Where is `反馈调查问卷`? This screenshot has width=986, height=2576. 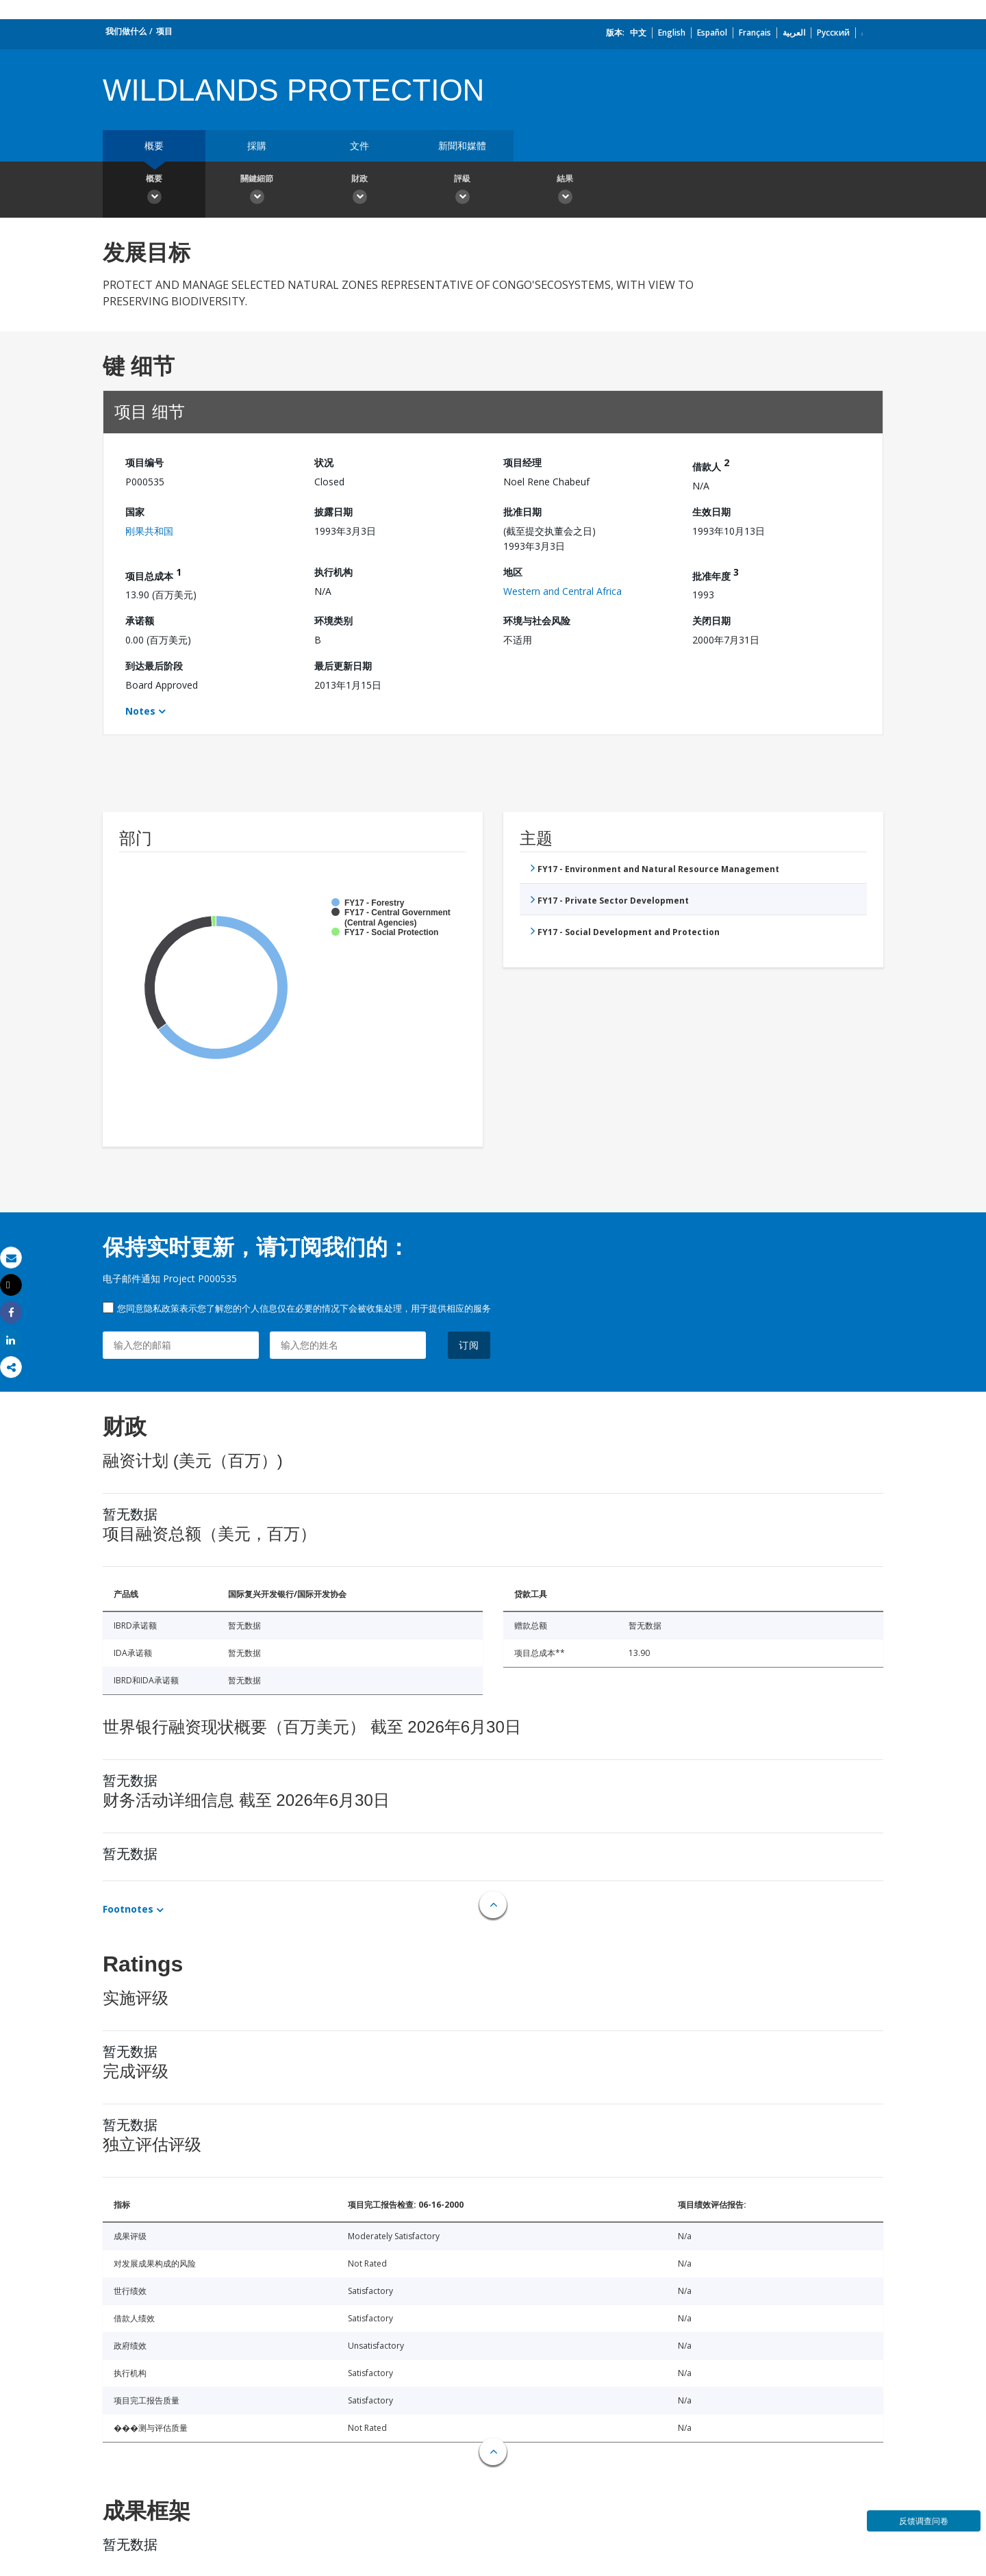
反馈调查问卷 is located at coordinates (923, 2521).